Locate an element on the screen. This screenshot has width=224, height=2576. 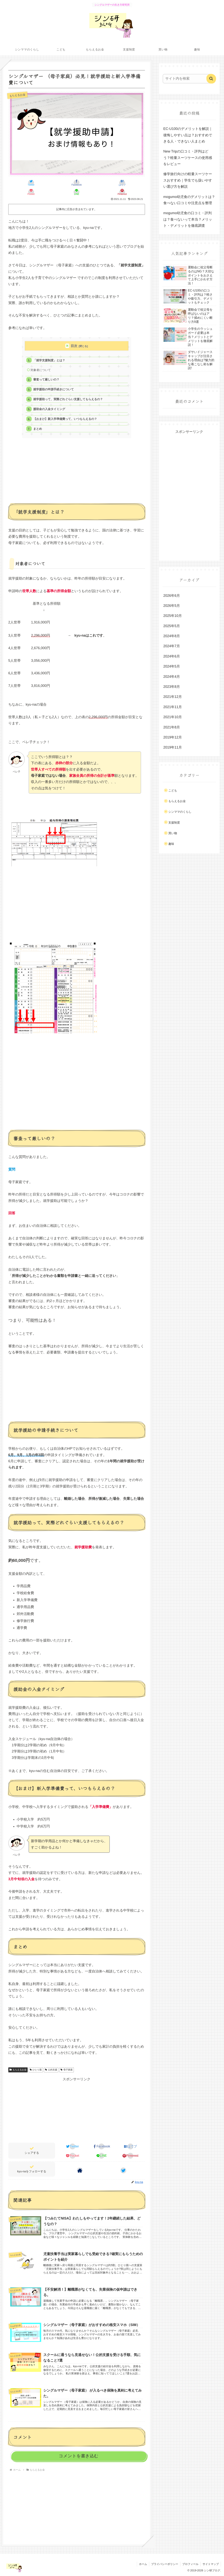
もらえるお金 is located at coordinates (17, 2069).